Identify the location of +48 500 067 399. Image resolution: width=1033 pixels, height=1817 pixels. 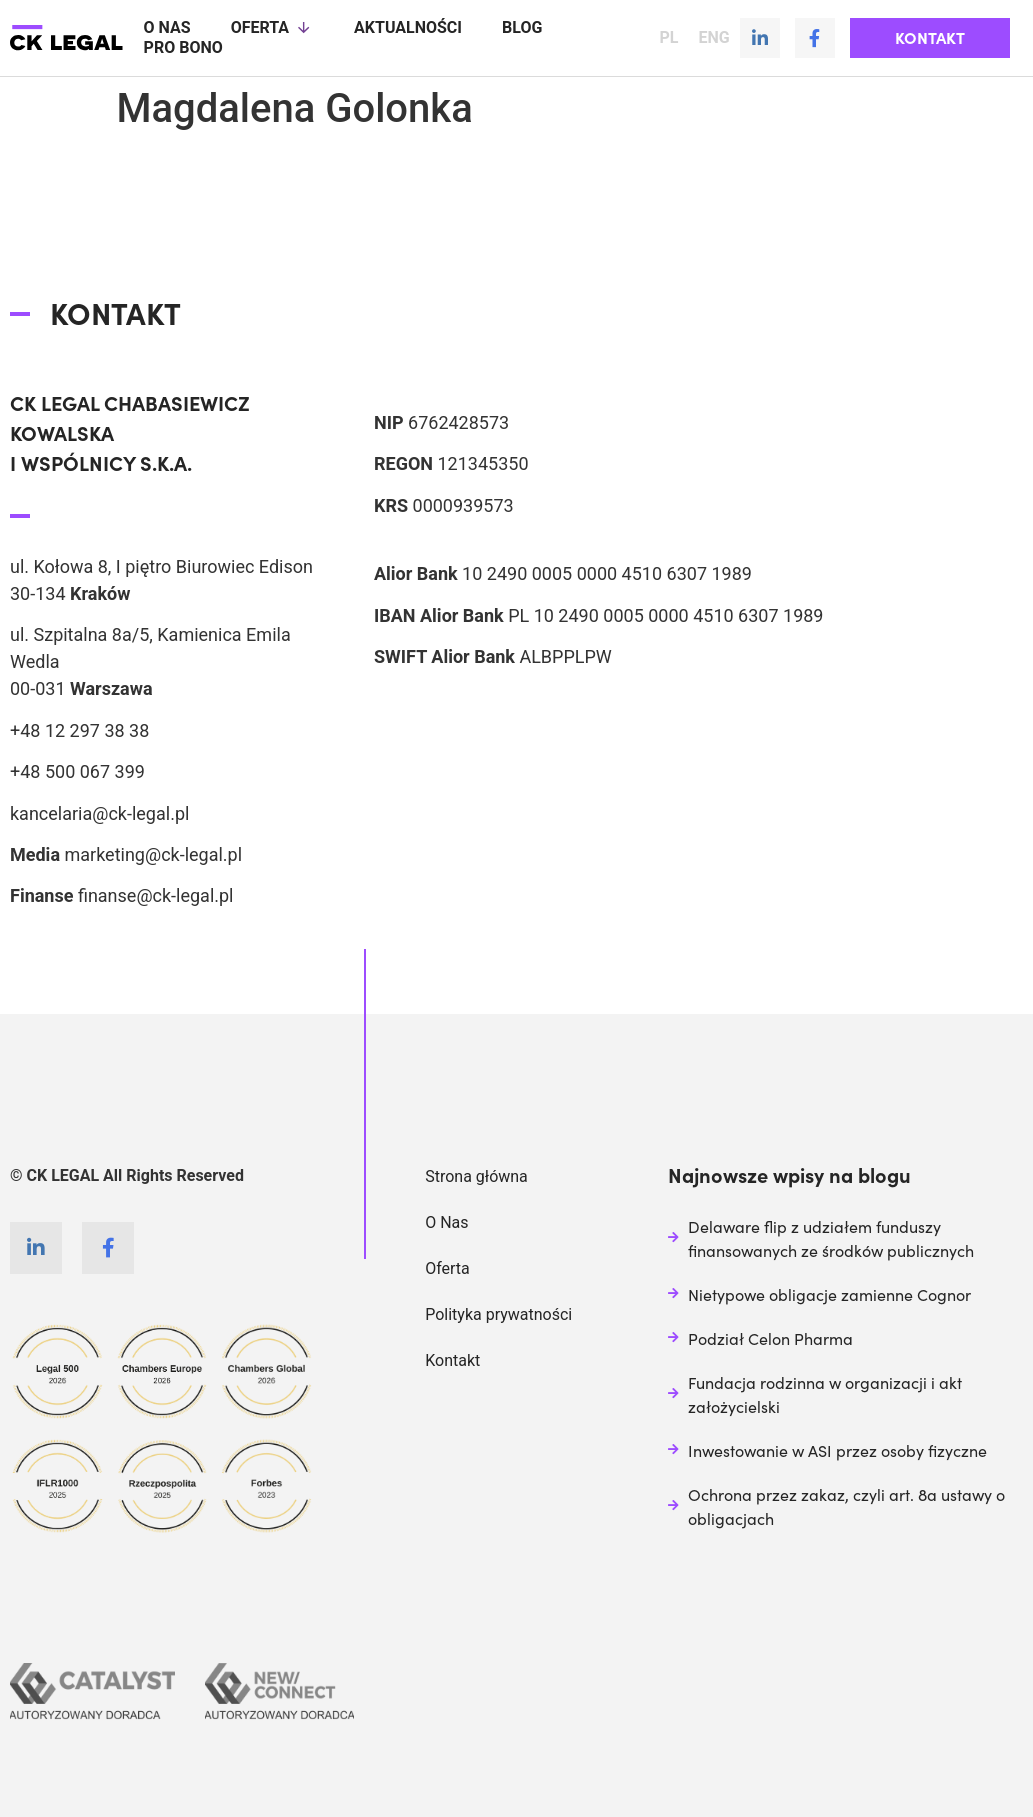
(77, 770).